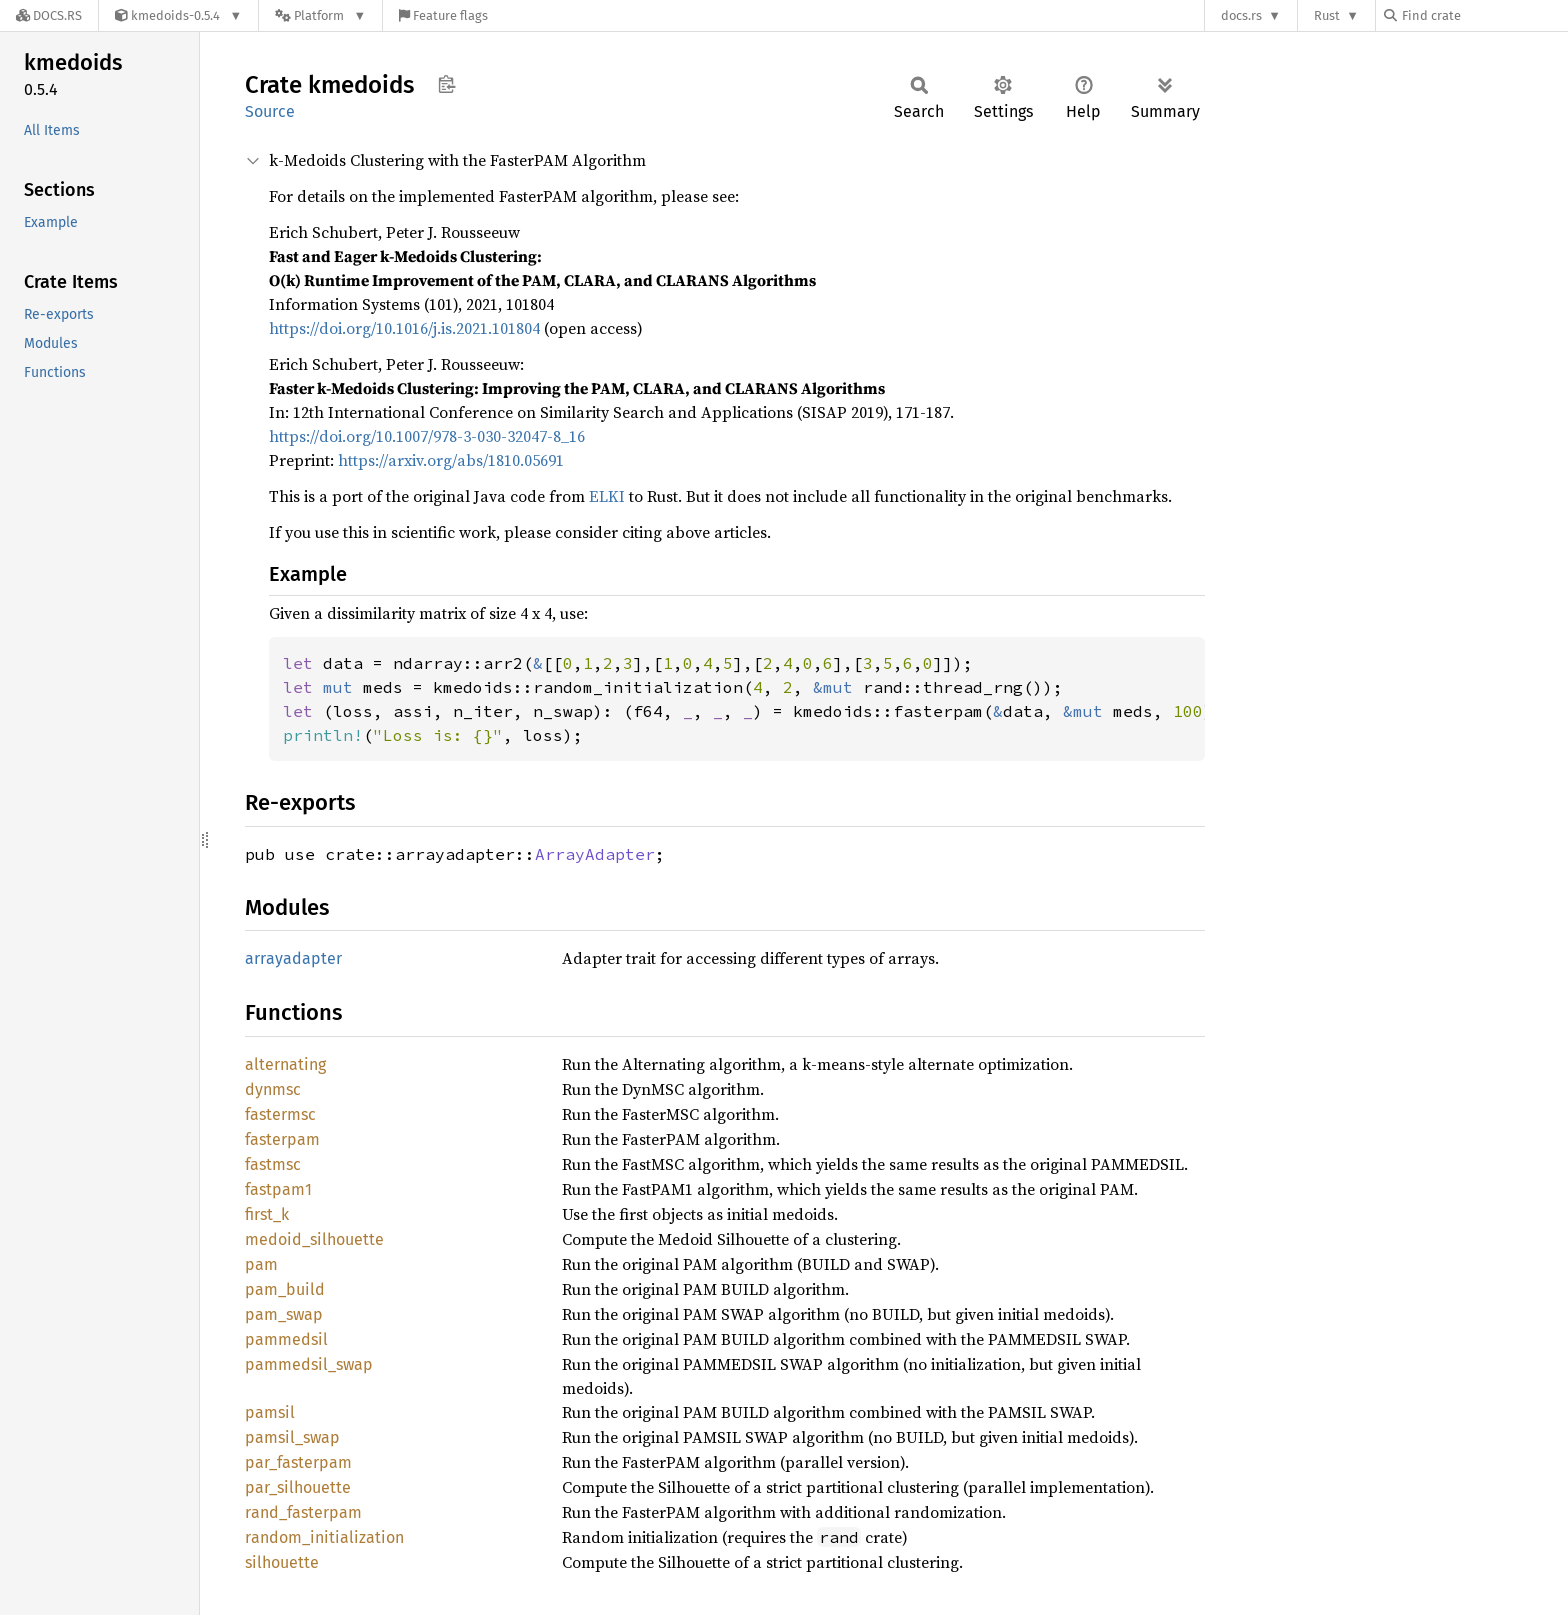 The height and width of the screenshot is (1615, 1568). Describe the element at coordinates (285, 1064) in the screenshot. I see `alternating` at that location.